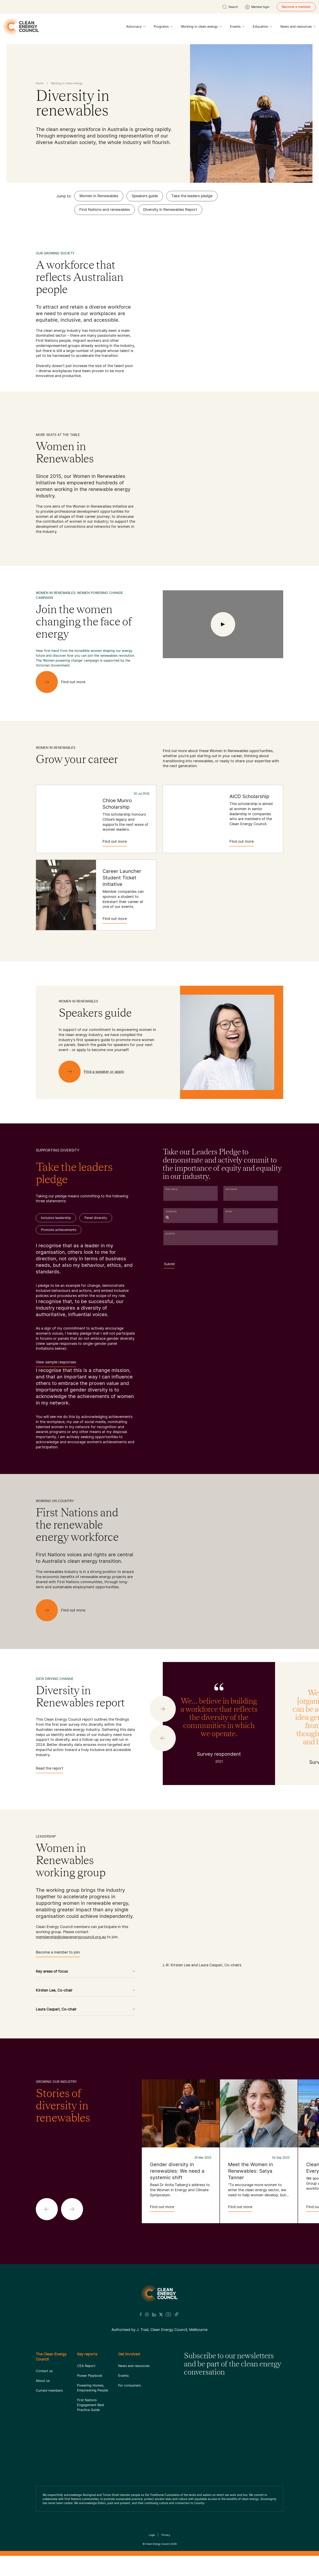 Image resolution: width=319 pixels, height=2576 pixels. Describe the element at coordinates (56, 1363) in the screenshot. I see `View sample responses` at that location.